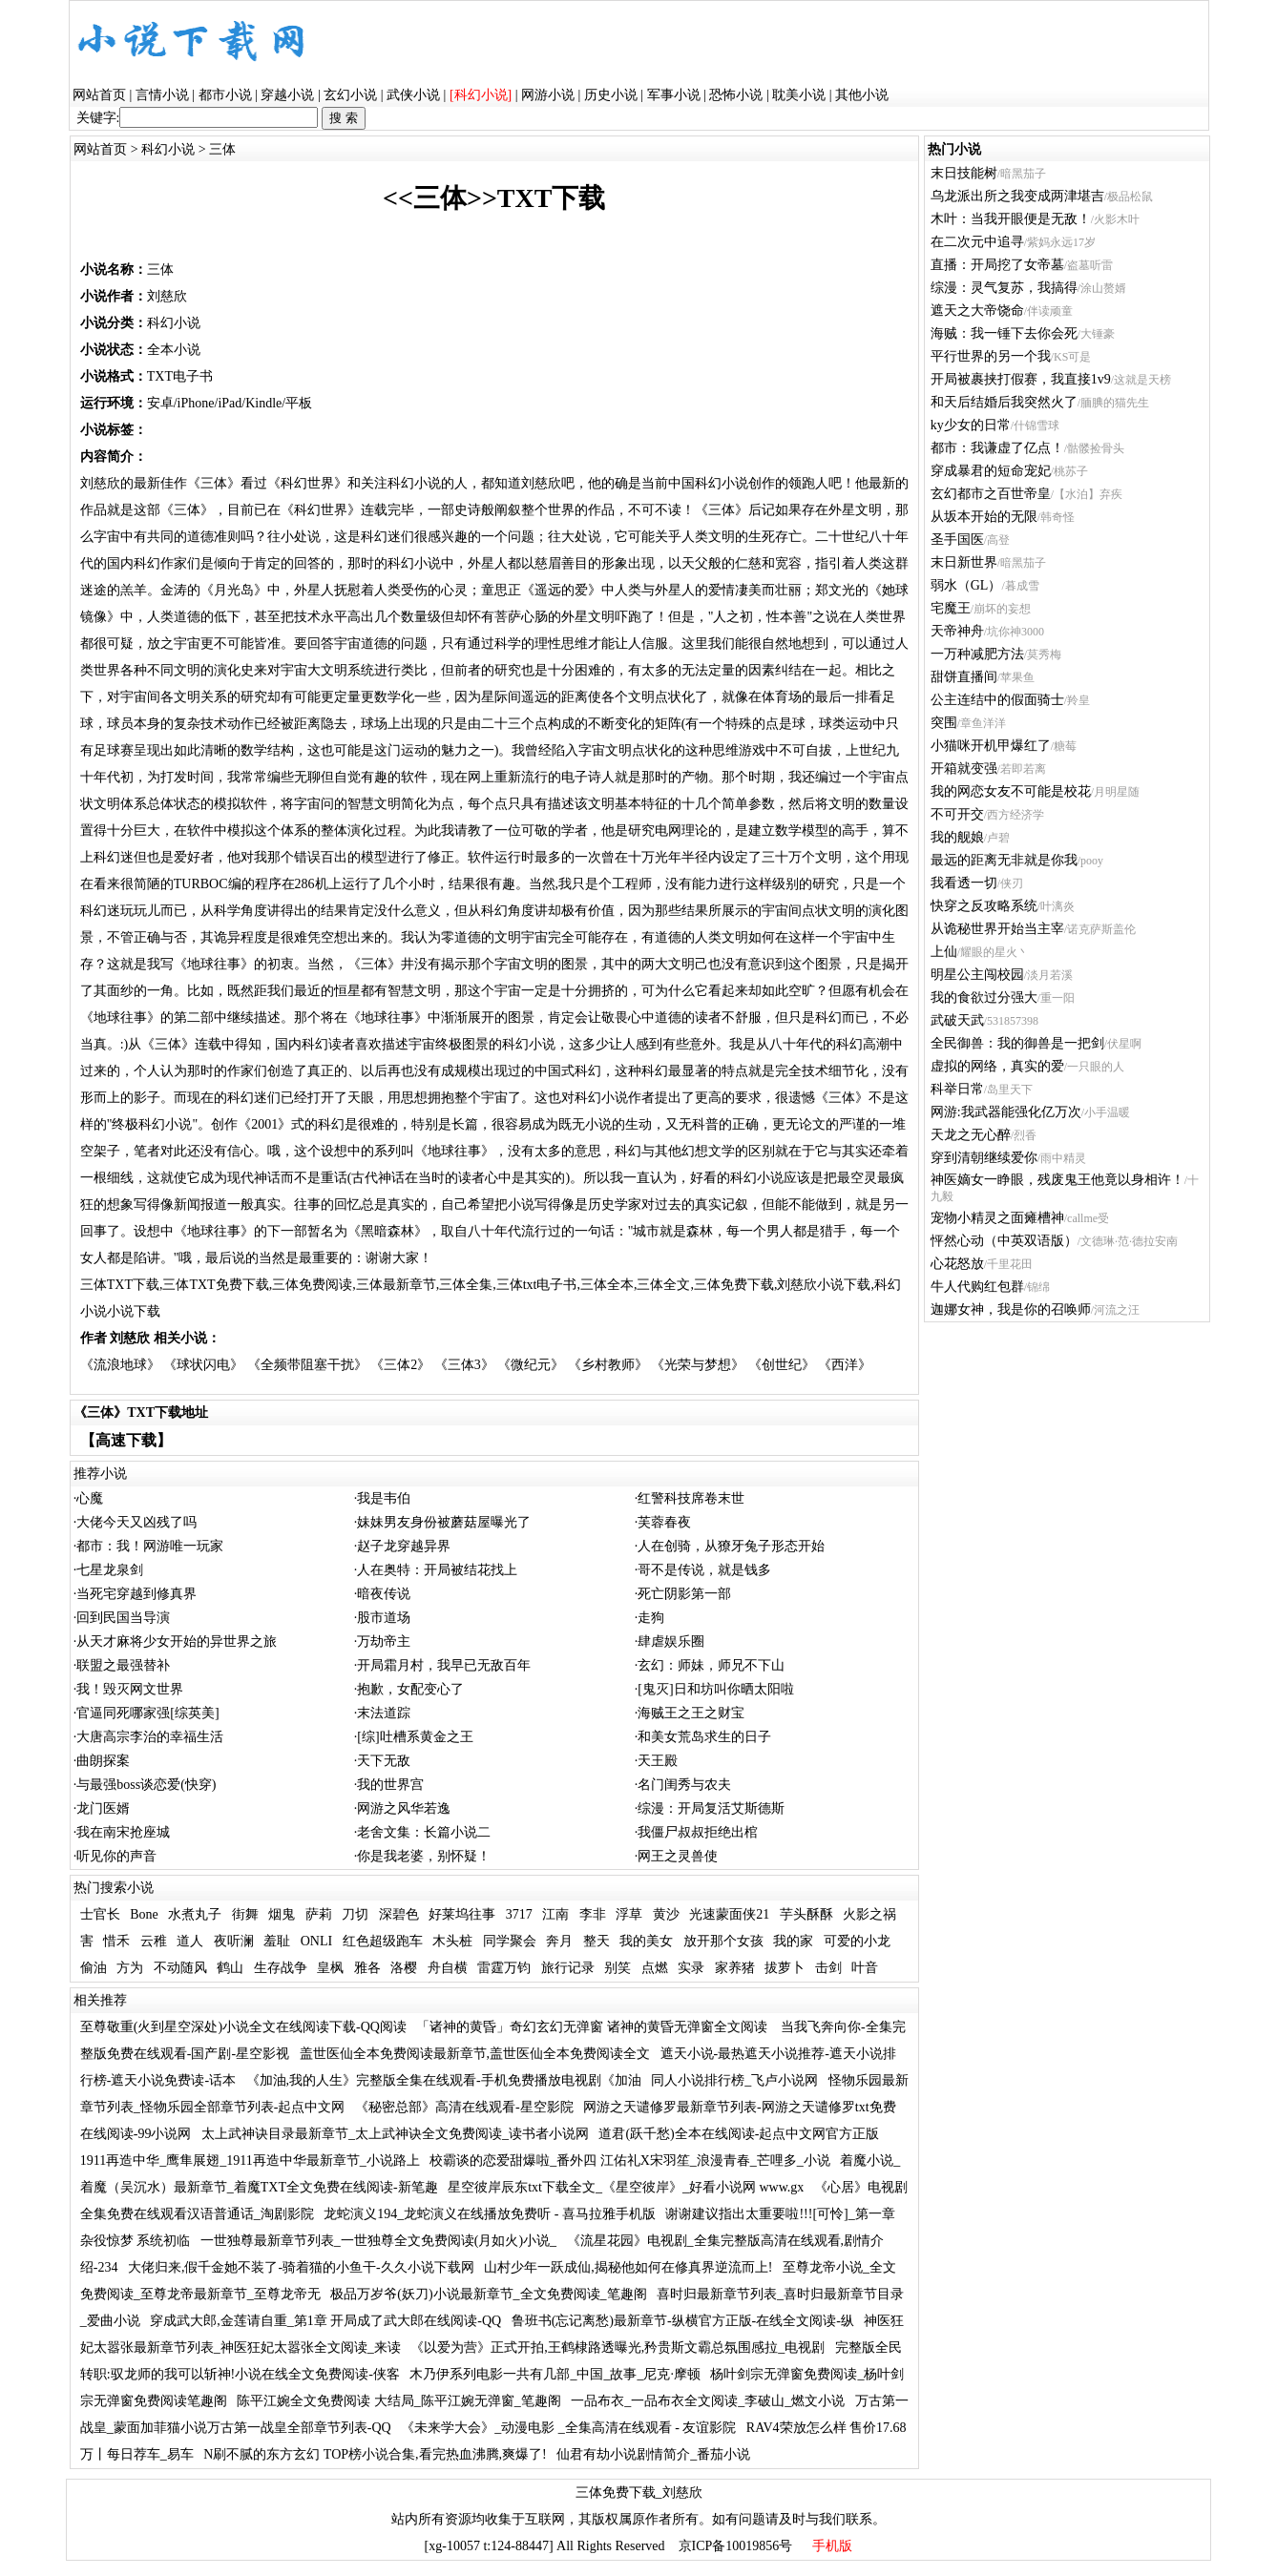  Describe the element at coordinates (711, 1808) in the screenshot. I see `综漫：开局复活艾斯德斯` at that location.